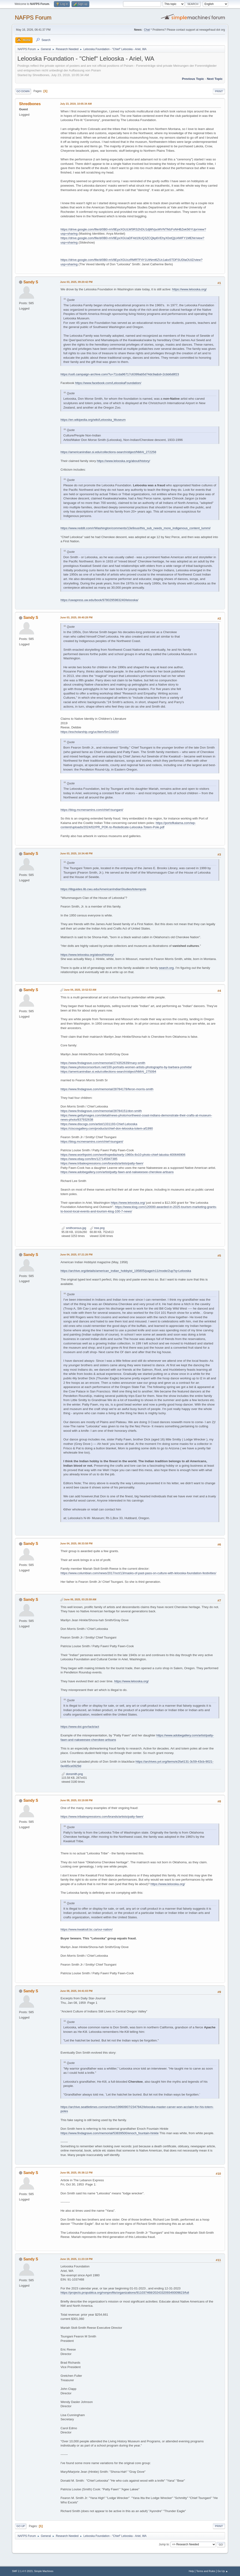 The width and height of the screenshot is (240, 2576). Describe the element at coordinates (80, 989) in the screenshot. I see `June 04, 2025, 10:52:53 AM` at that location.